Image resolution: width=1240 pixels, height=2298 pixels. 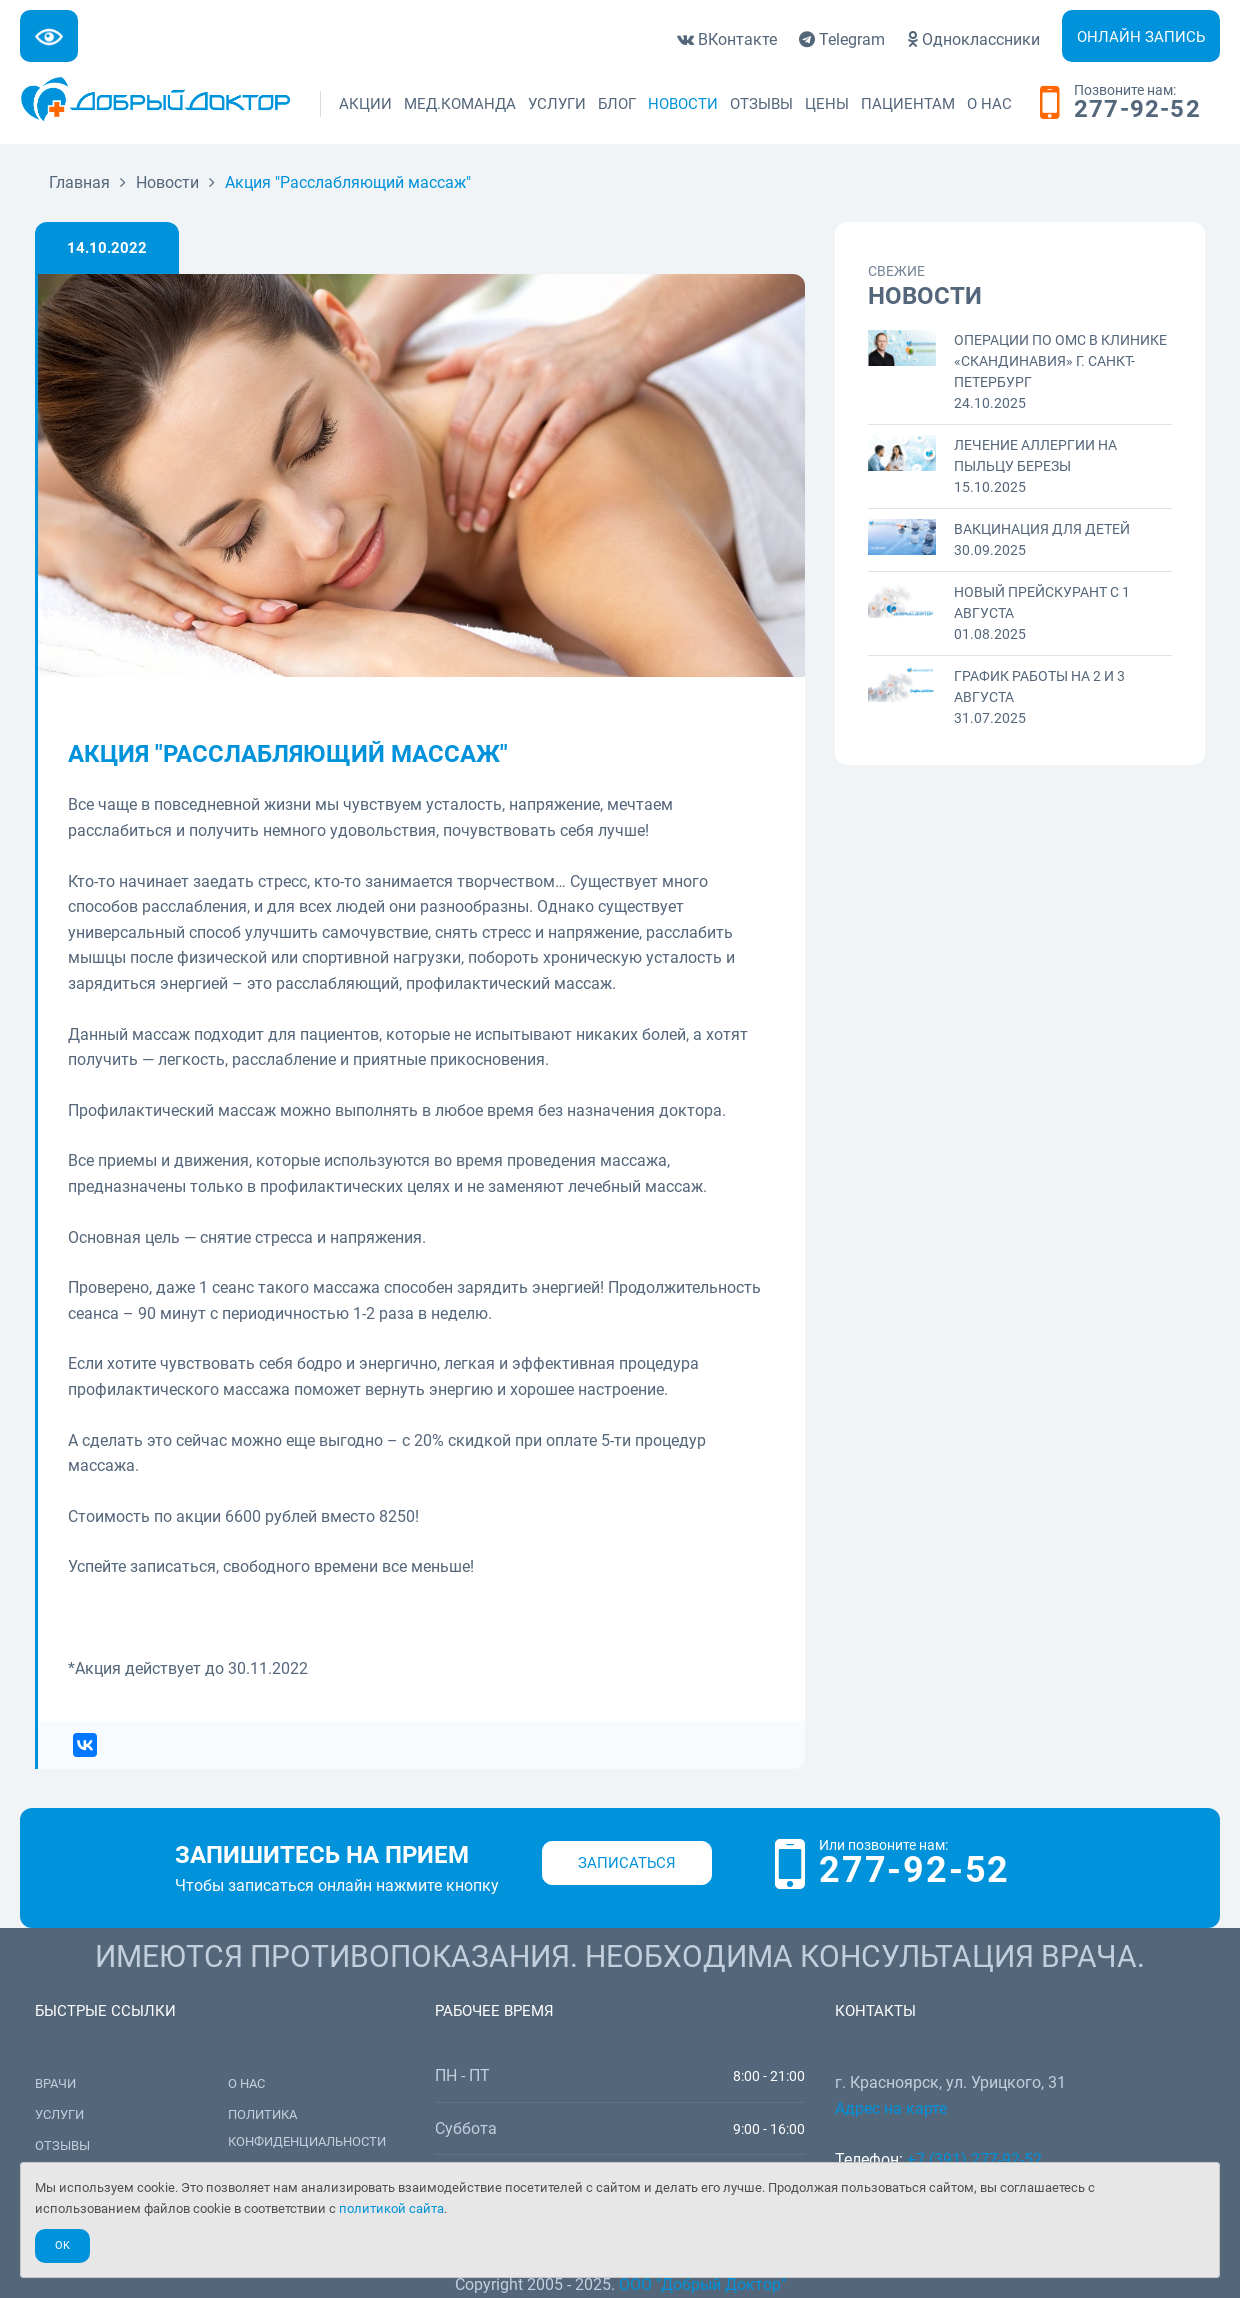 I want to click on Отзывы, so click(x=761, y=104).